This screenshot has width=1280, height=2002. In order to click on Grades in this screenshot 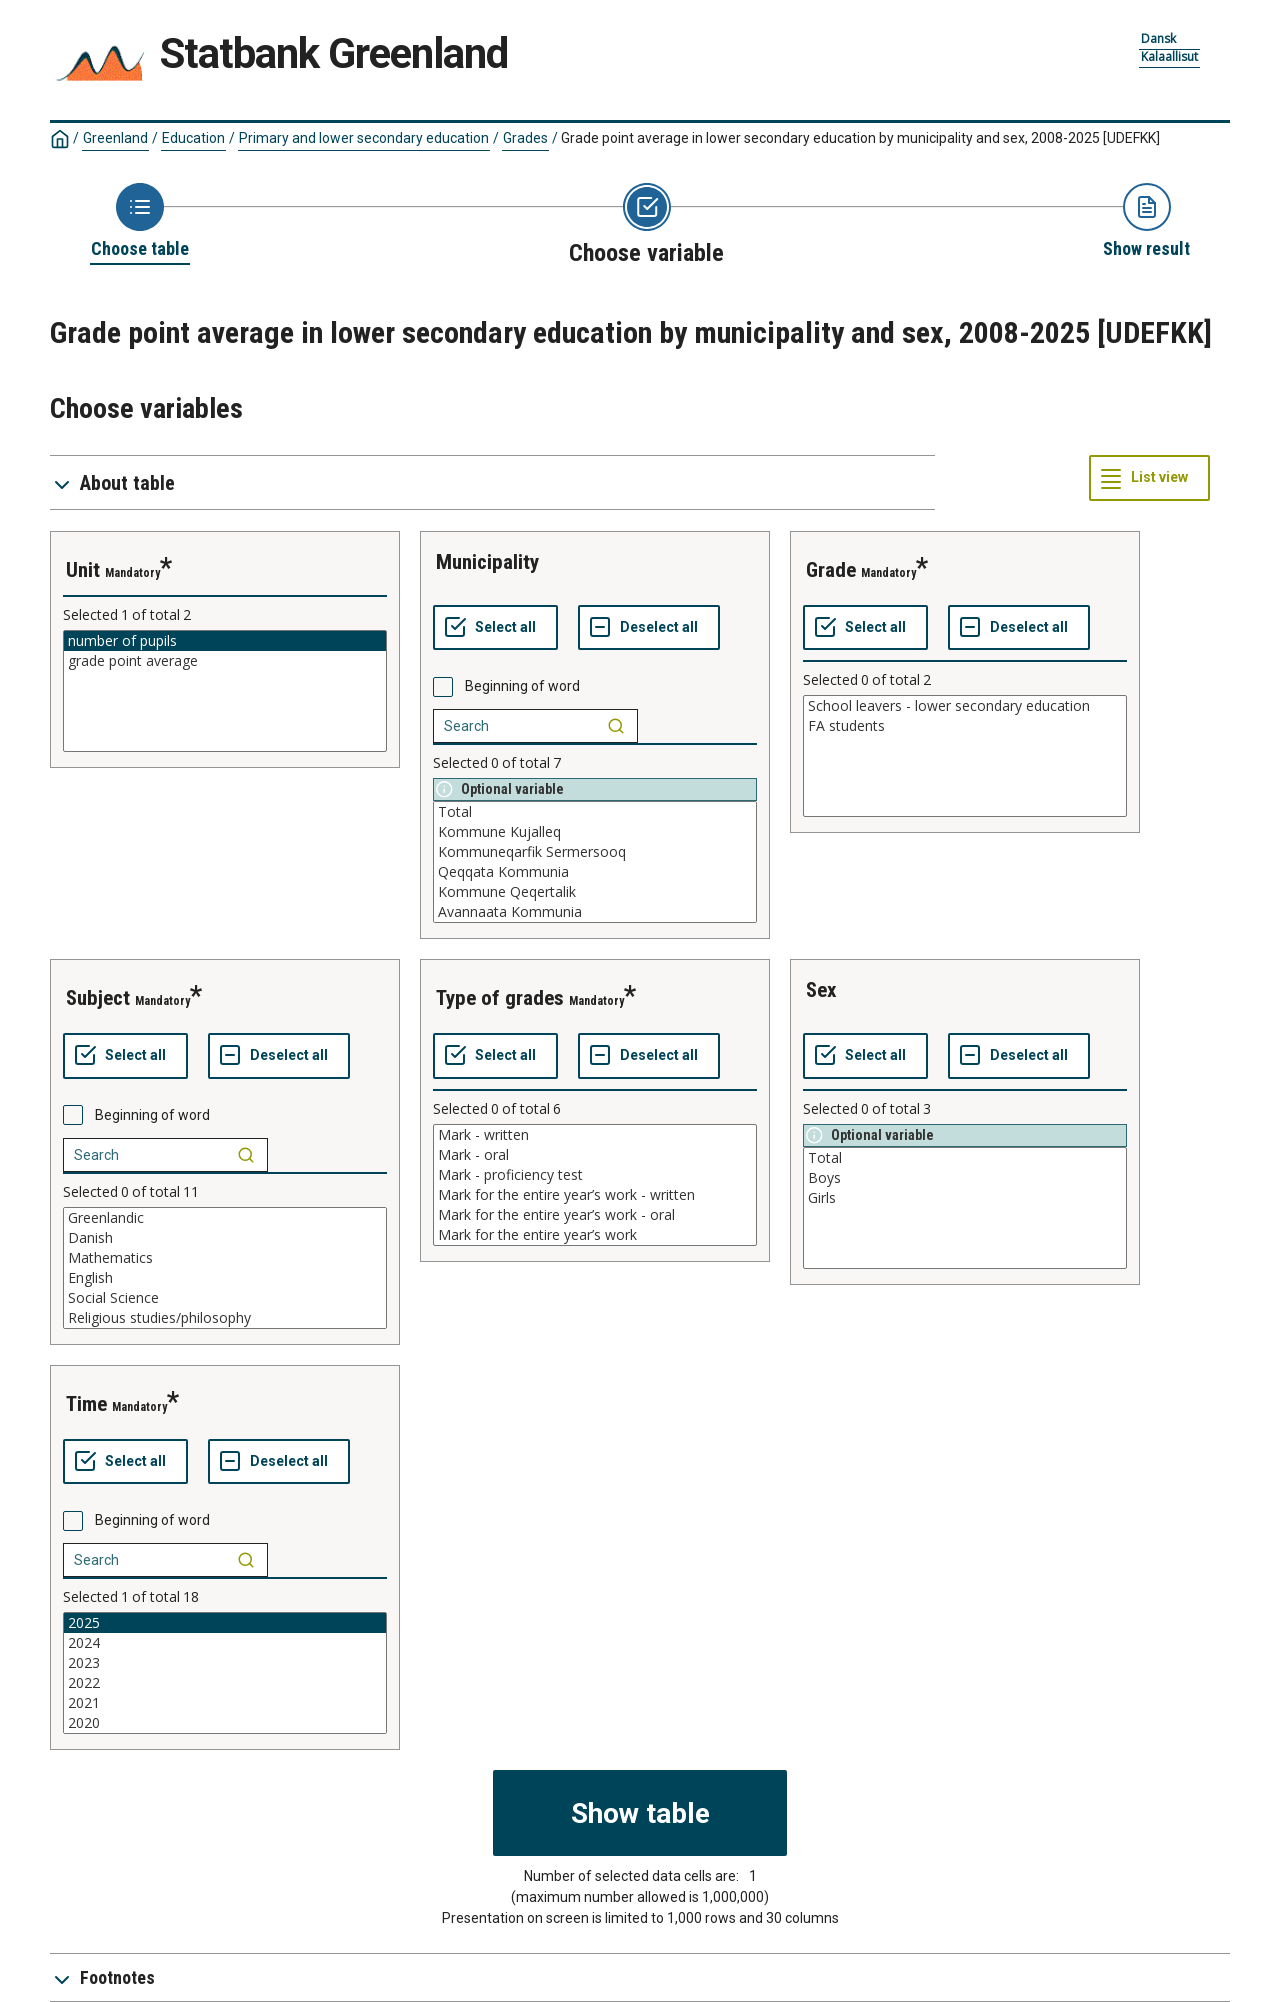, I will do `click(525, 138)`.